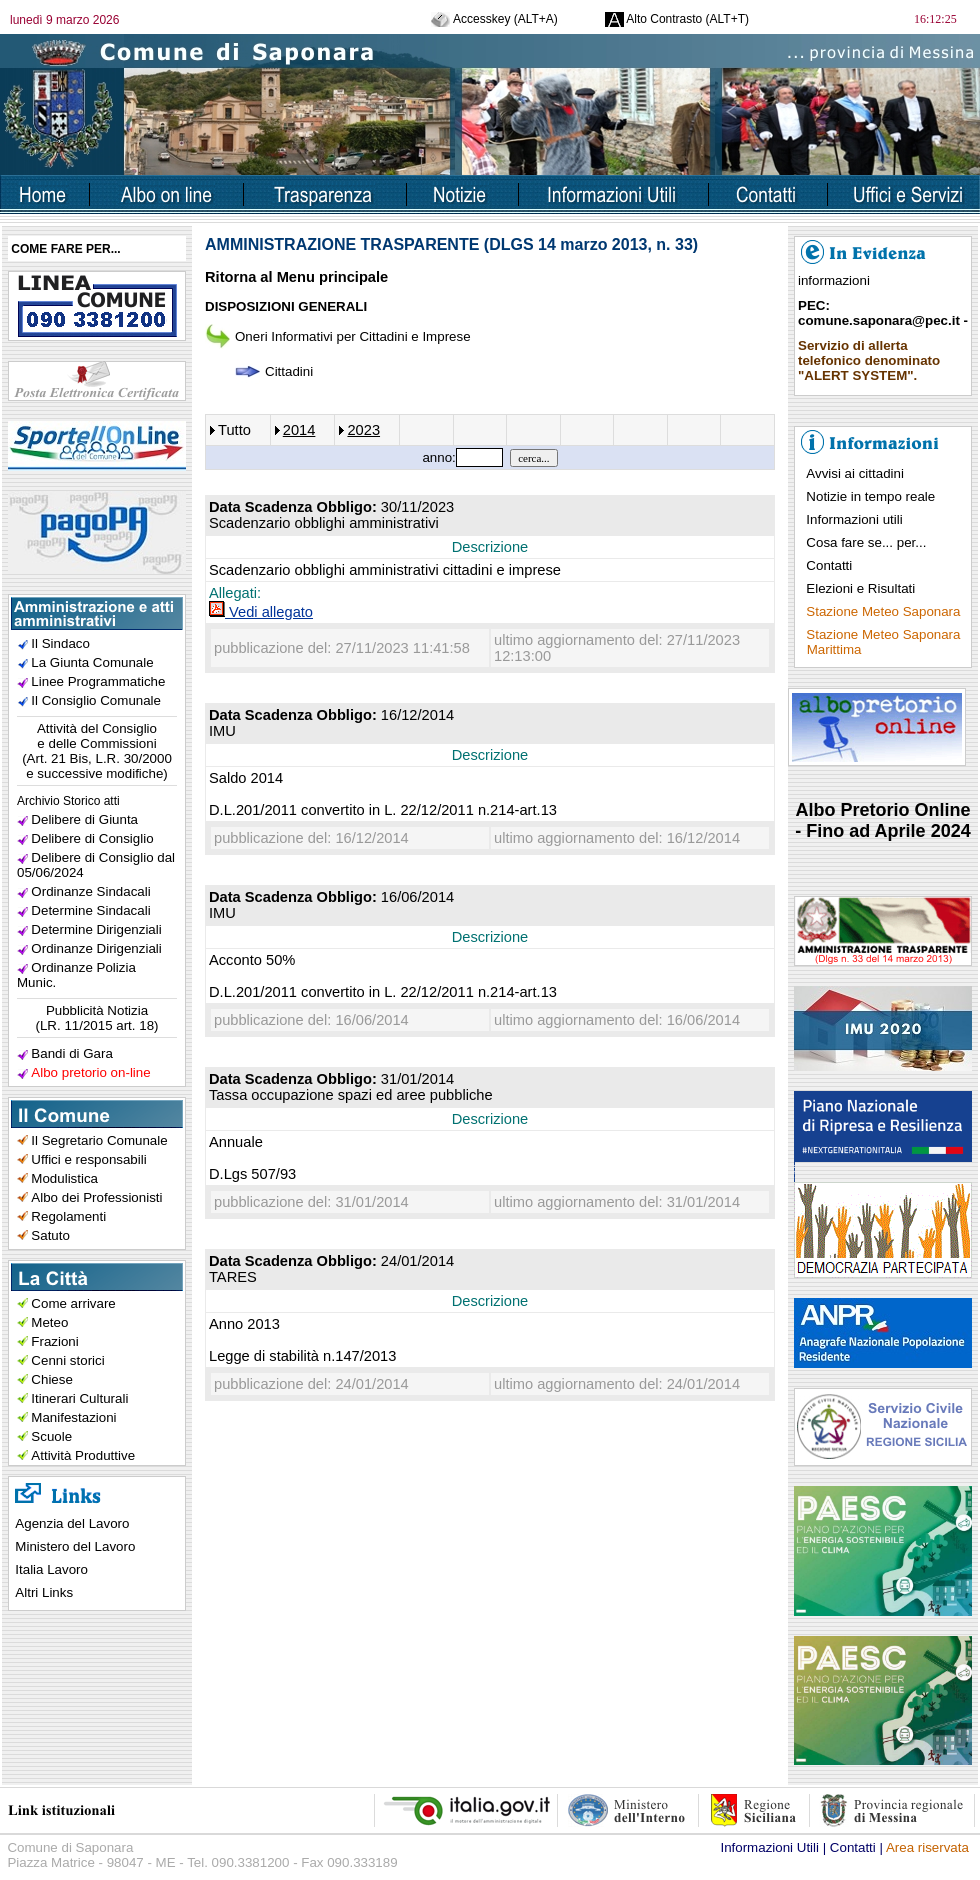 Image resolution: width=980 pixels, height=1880 pixels. I want to click on Il Consiglio Comunale, so click(96, 700).